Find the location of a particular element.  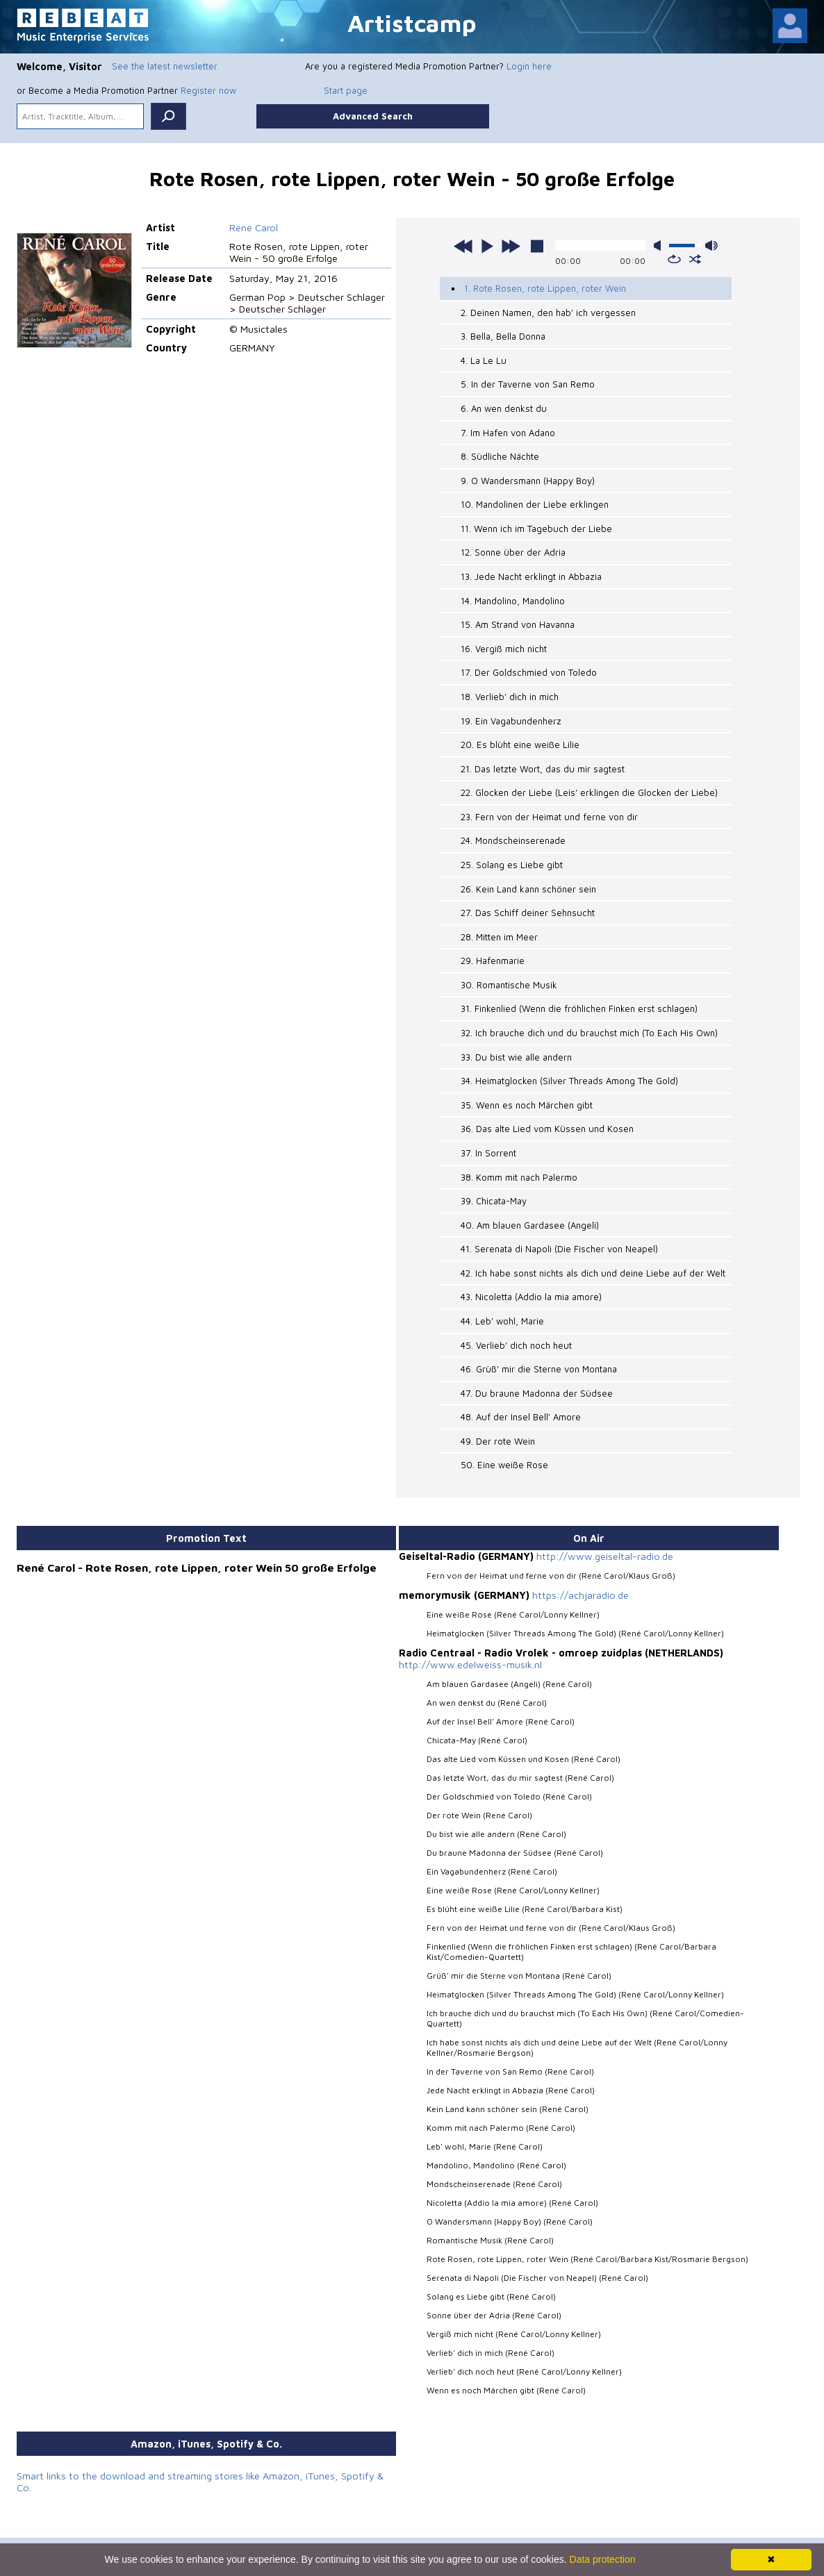

17. Der Goldschmied von Toledo is located at coordinates (529, 670).